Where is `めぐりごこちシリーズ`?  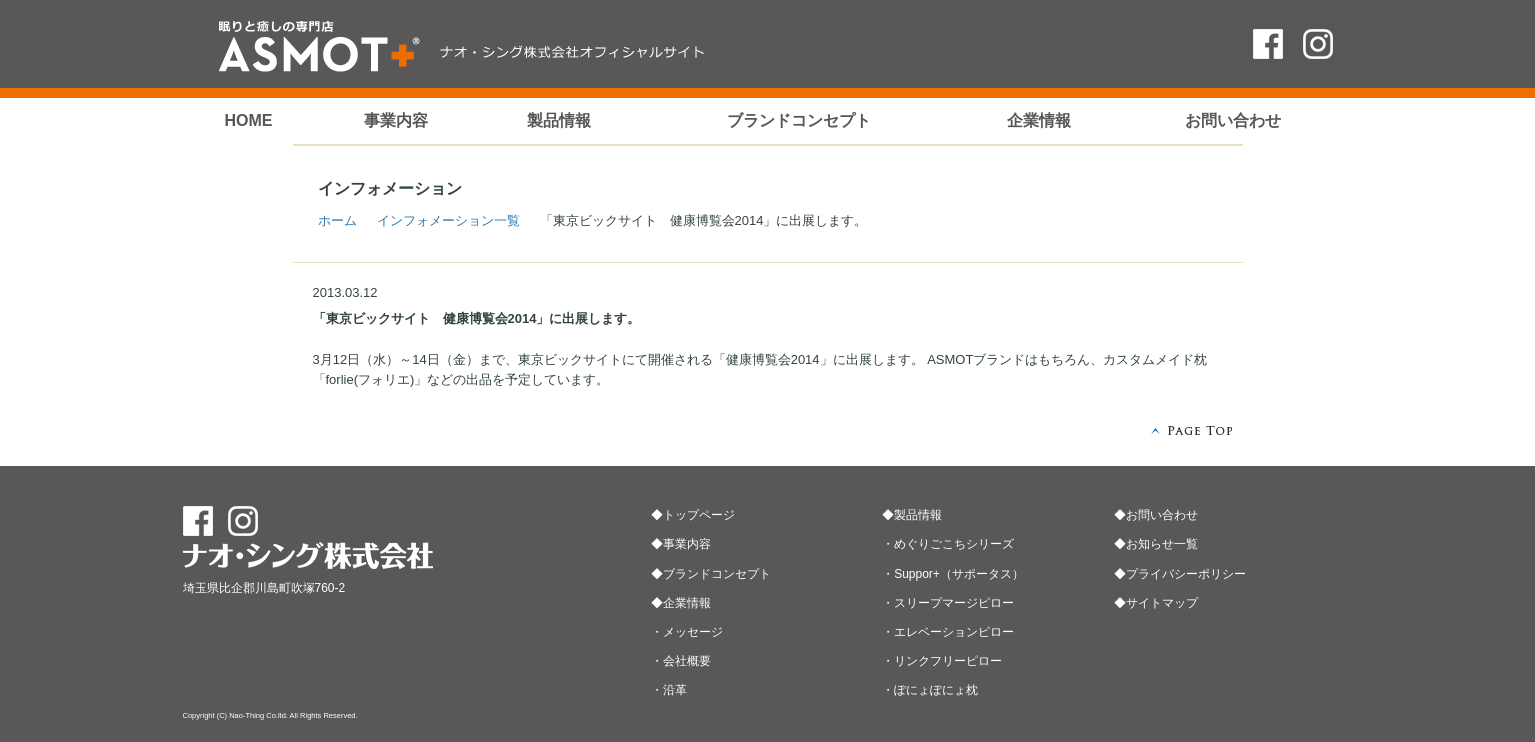
めぐりごこちシリーズ is located at coordinates (954, 544).